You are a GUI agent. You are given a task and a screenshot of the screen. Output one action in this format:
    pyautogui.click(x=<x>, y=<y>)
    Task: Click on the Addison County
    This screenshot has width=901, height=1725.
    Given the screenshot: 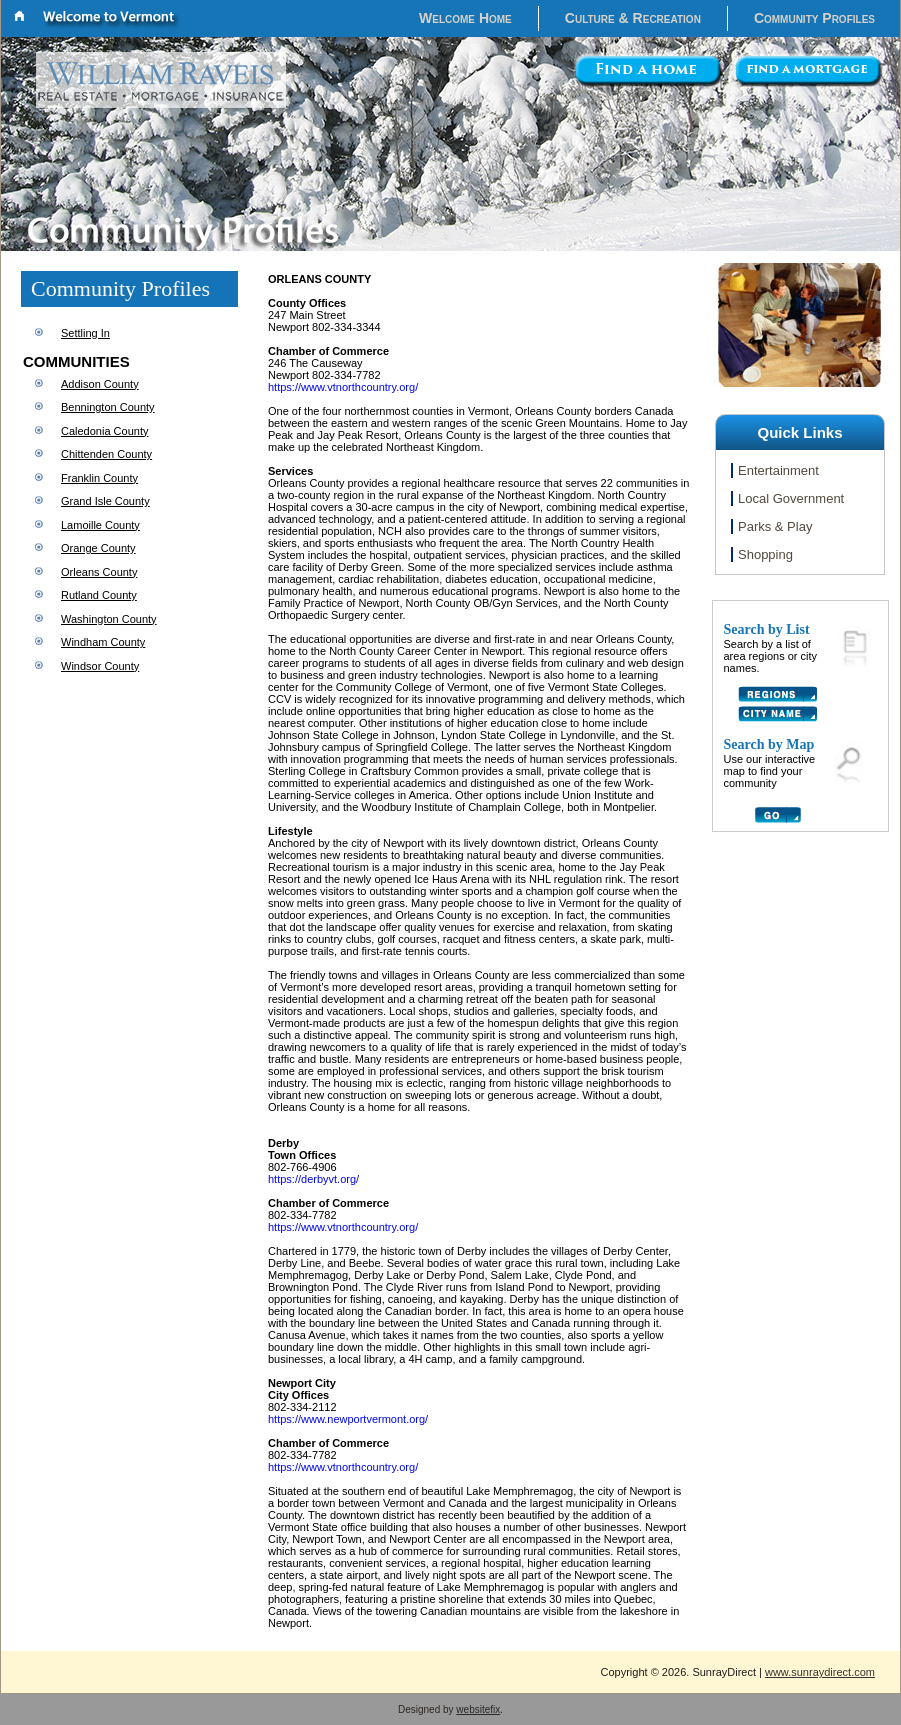 What is the action you would take?
    pyautogui.click(x=100, y=384)
    